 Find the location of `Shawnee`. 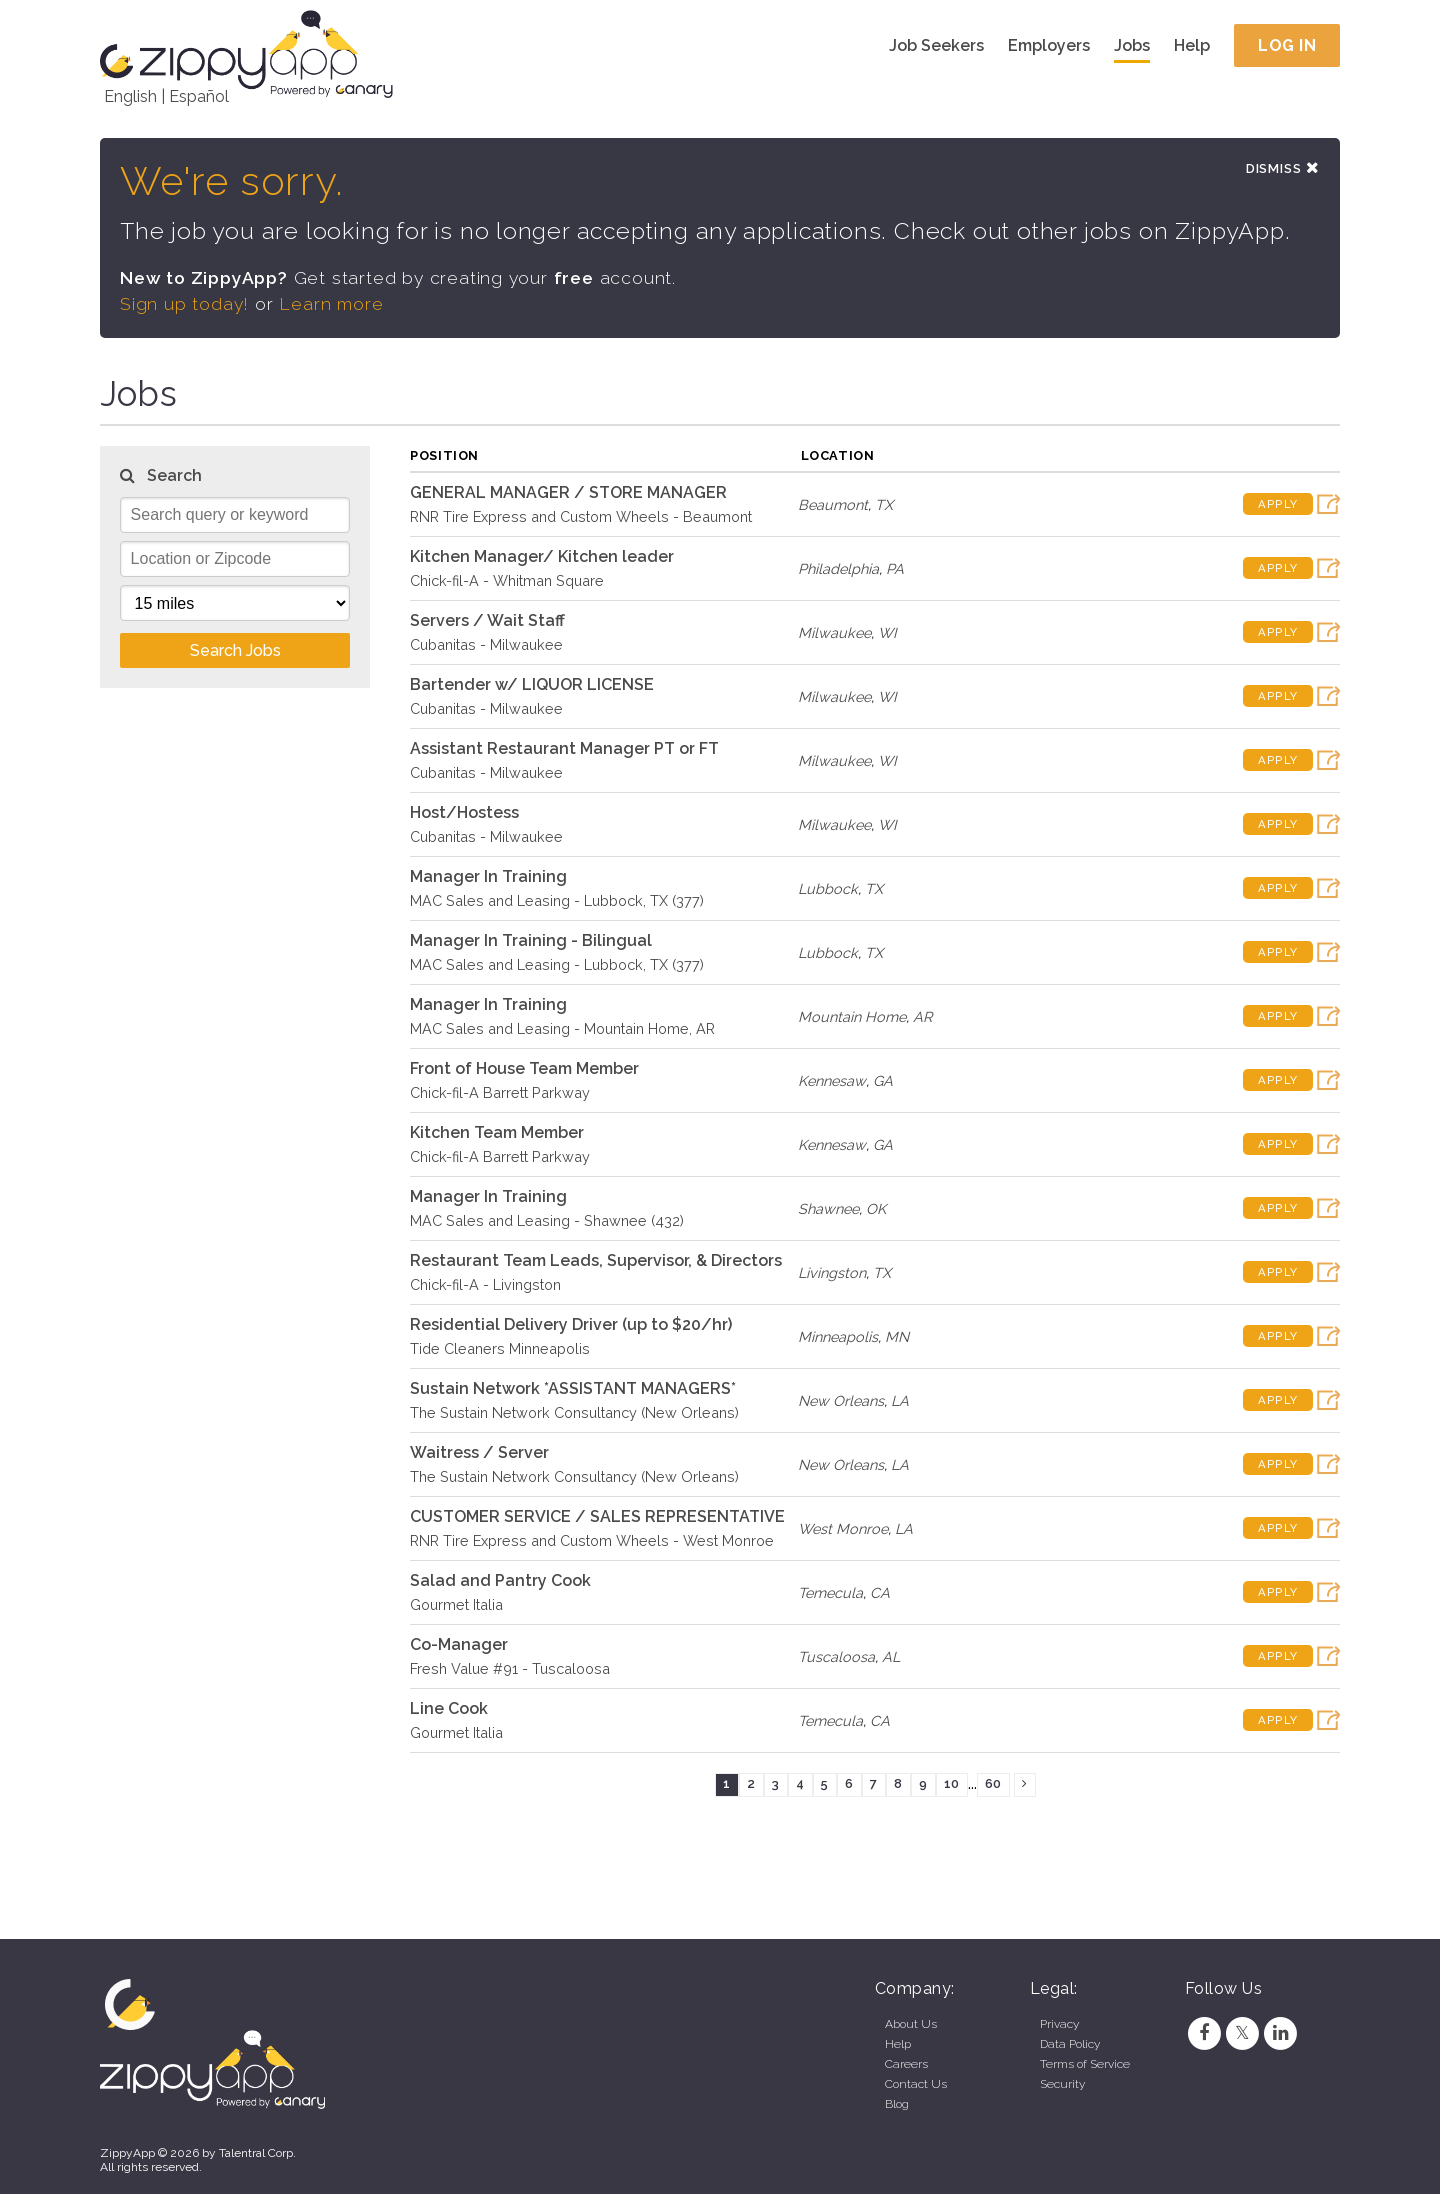

Shawnee is located at coordinates (828, 1209).